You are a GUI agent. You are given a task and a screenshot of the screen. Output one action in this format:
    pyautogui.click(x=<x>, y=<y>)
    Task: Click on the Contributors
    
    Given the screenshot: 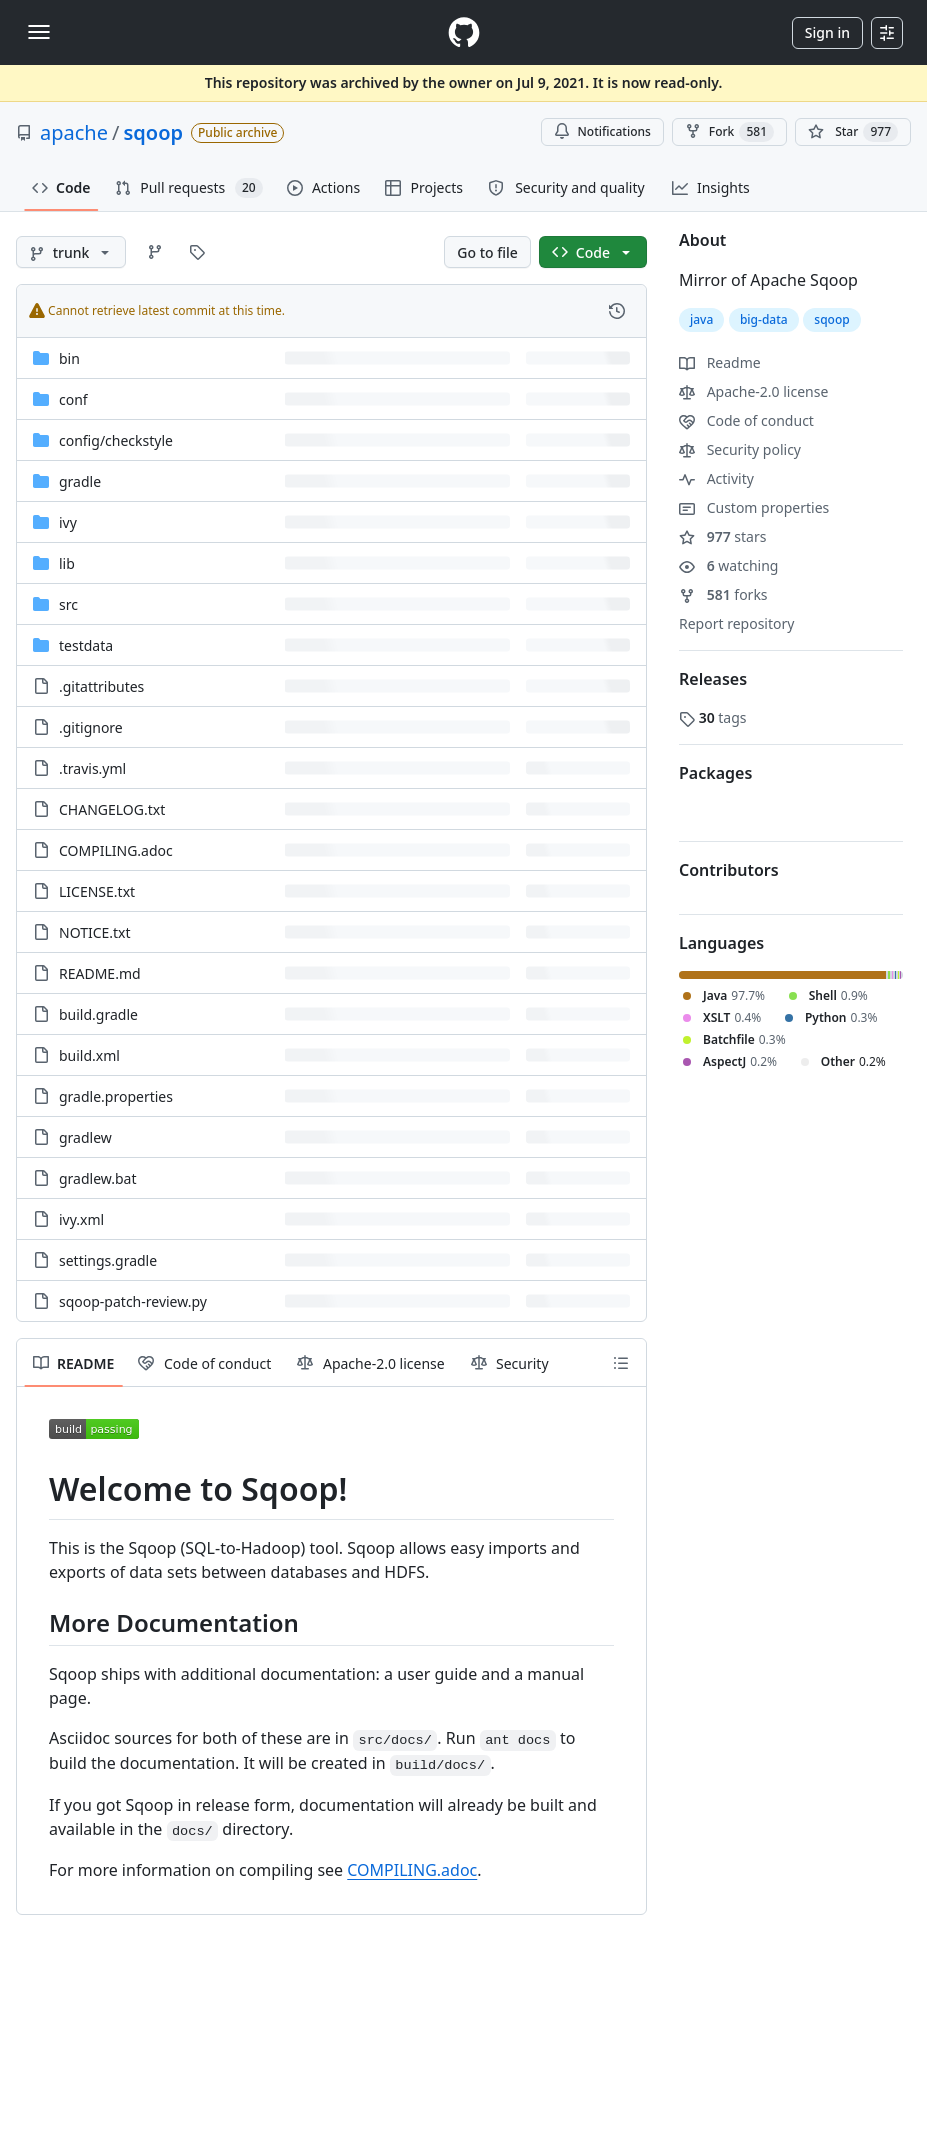 What is the action you would take?
    pyautogui.click(x=729, y=870)
    